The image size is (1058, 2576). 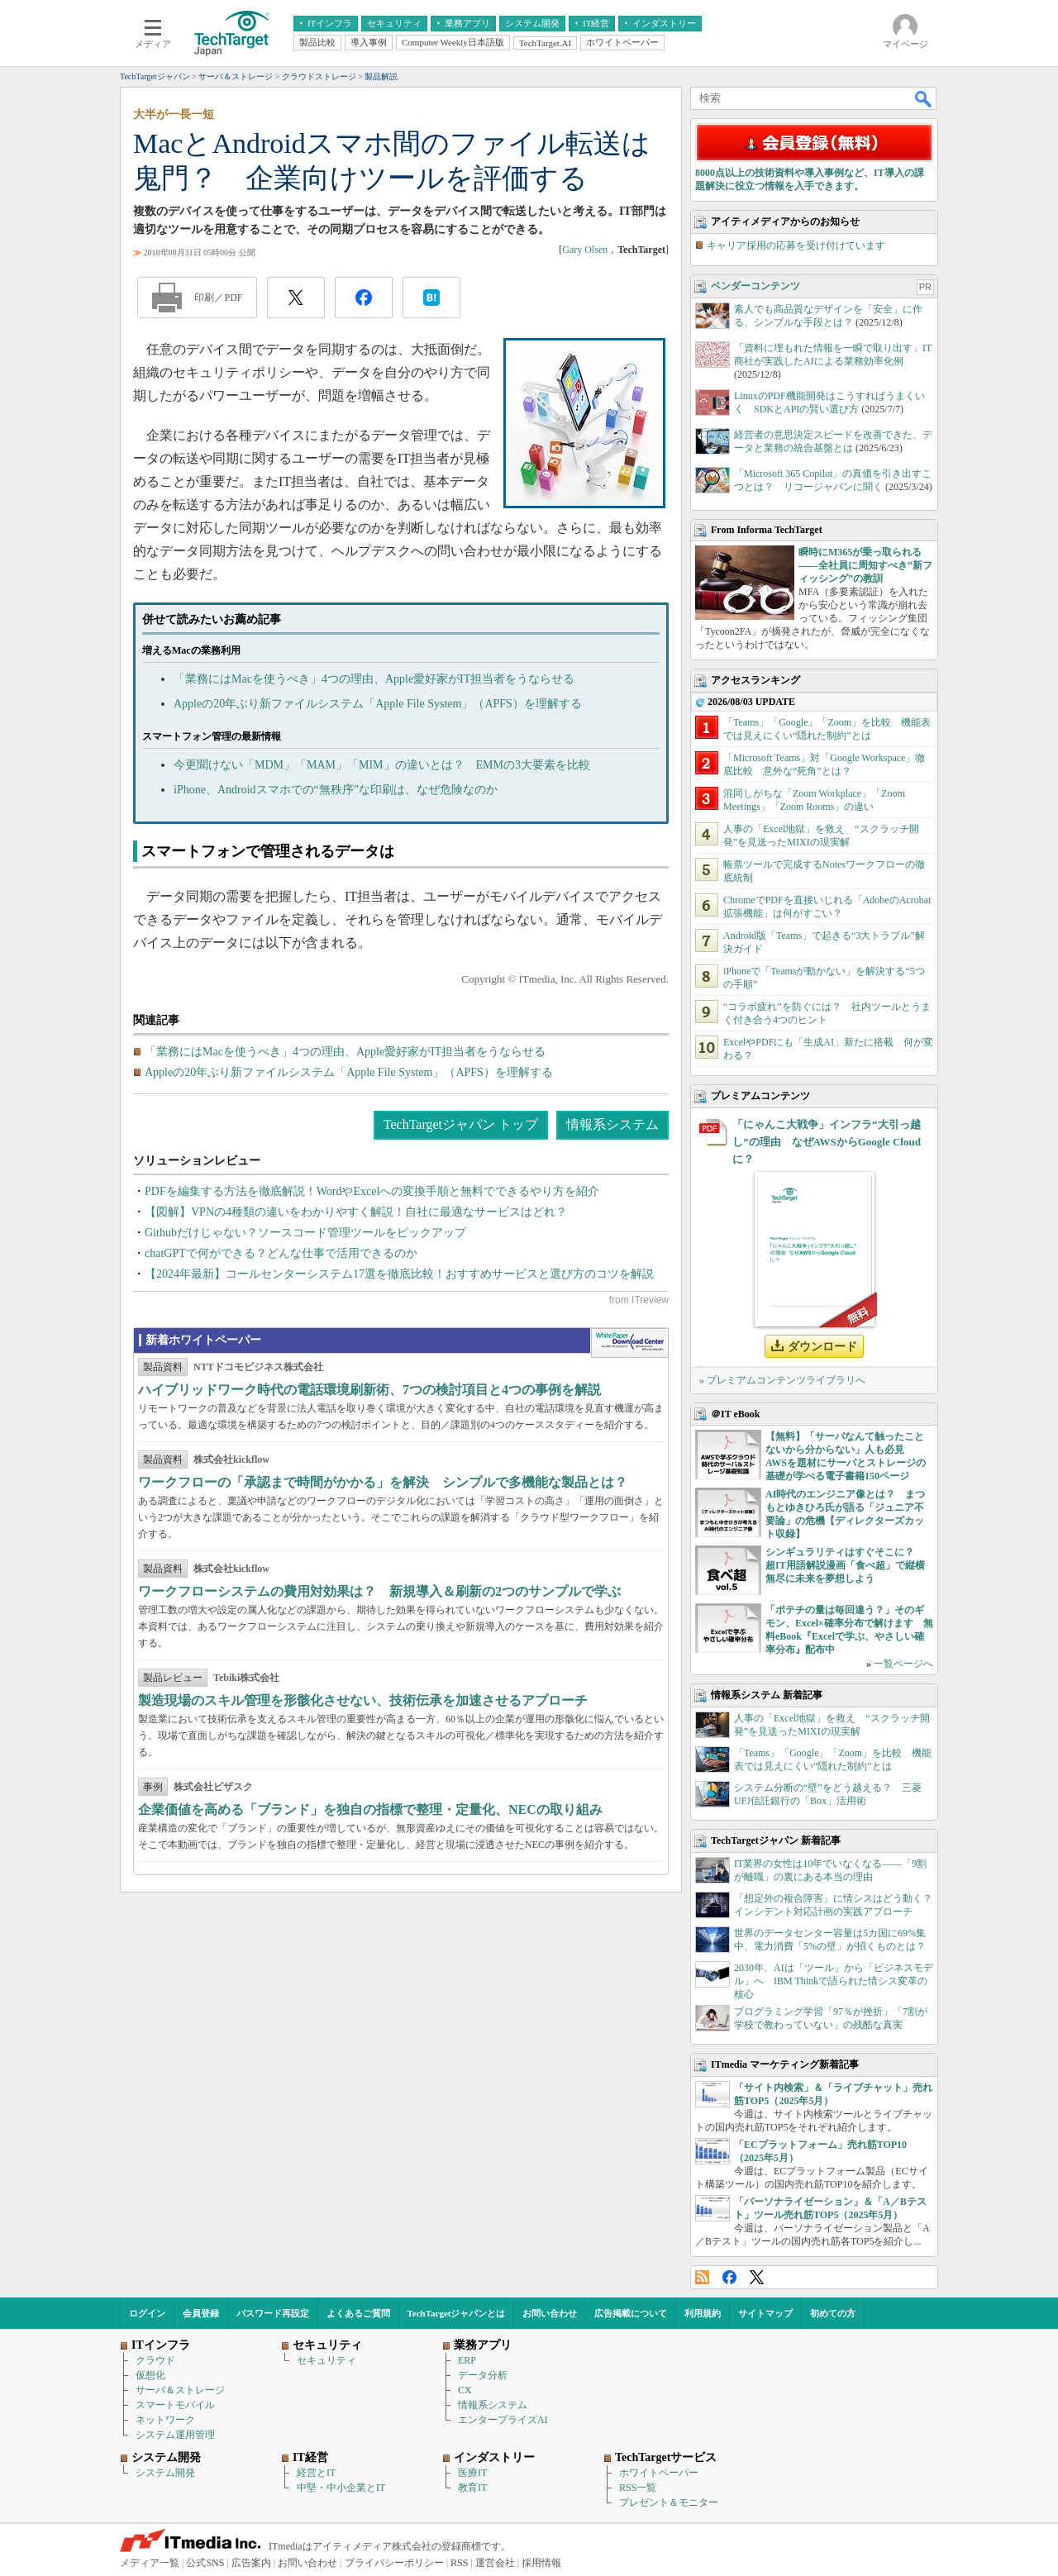 What do you see at coordinates (924, 98) in the screenshot?
I see `検索` at bounding box center [924, 98].